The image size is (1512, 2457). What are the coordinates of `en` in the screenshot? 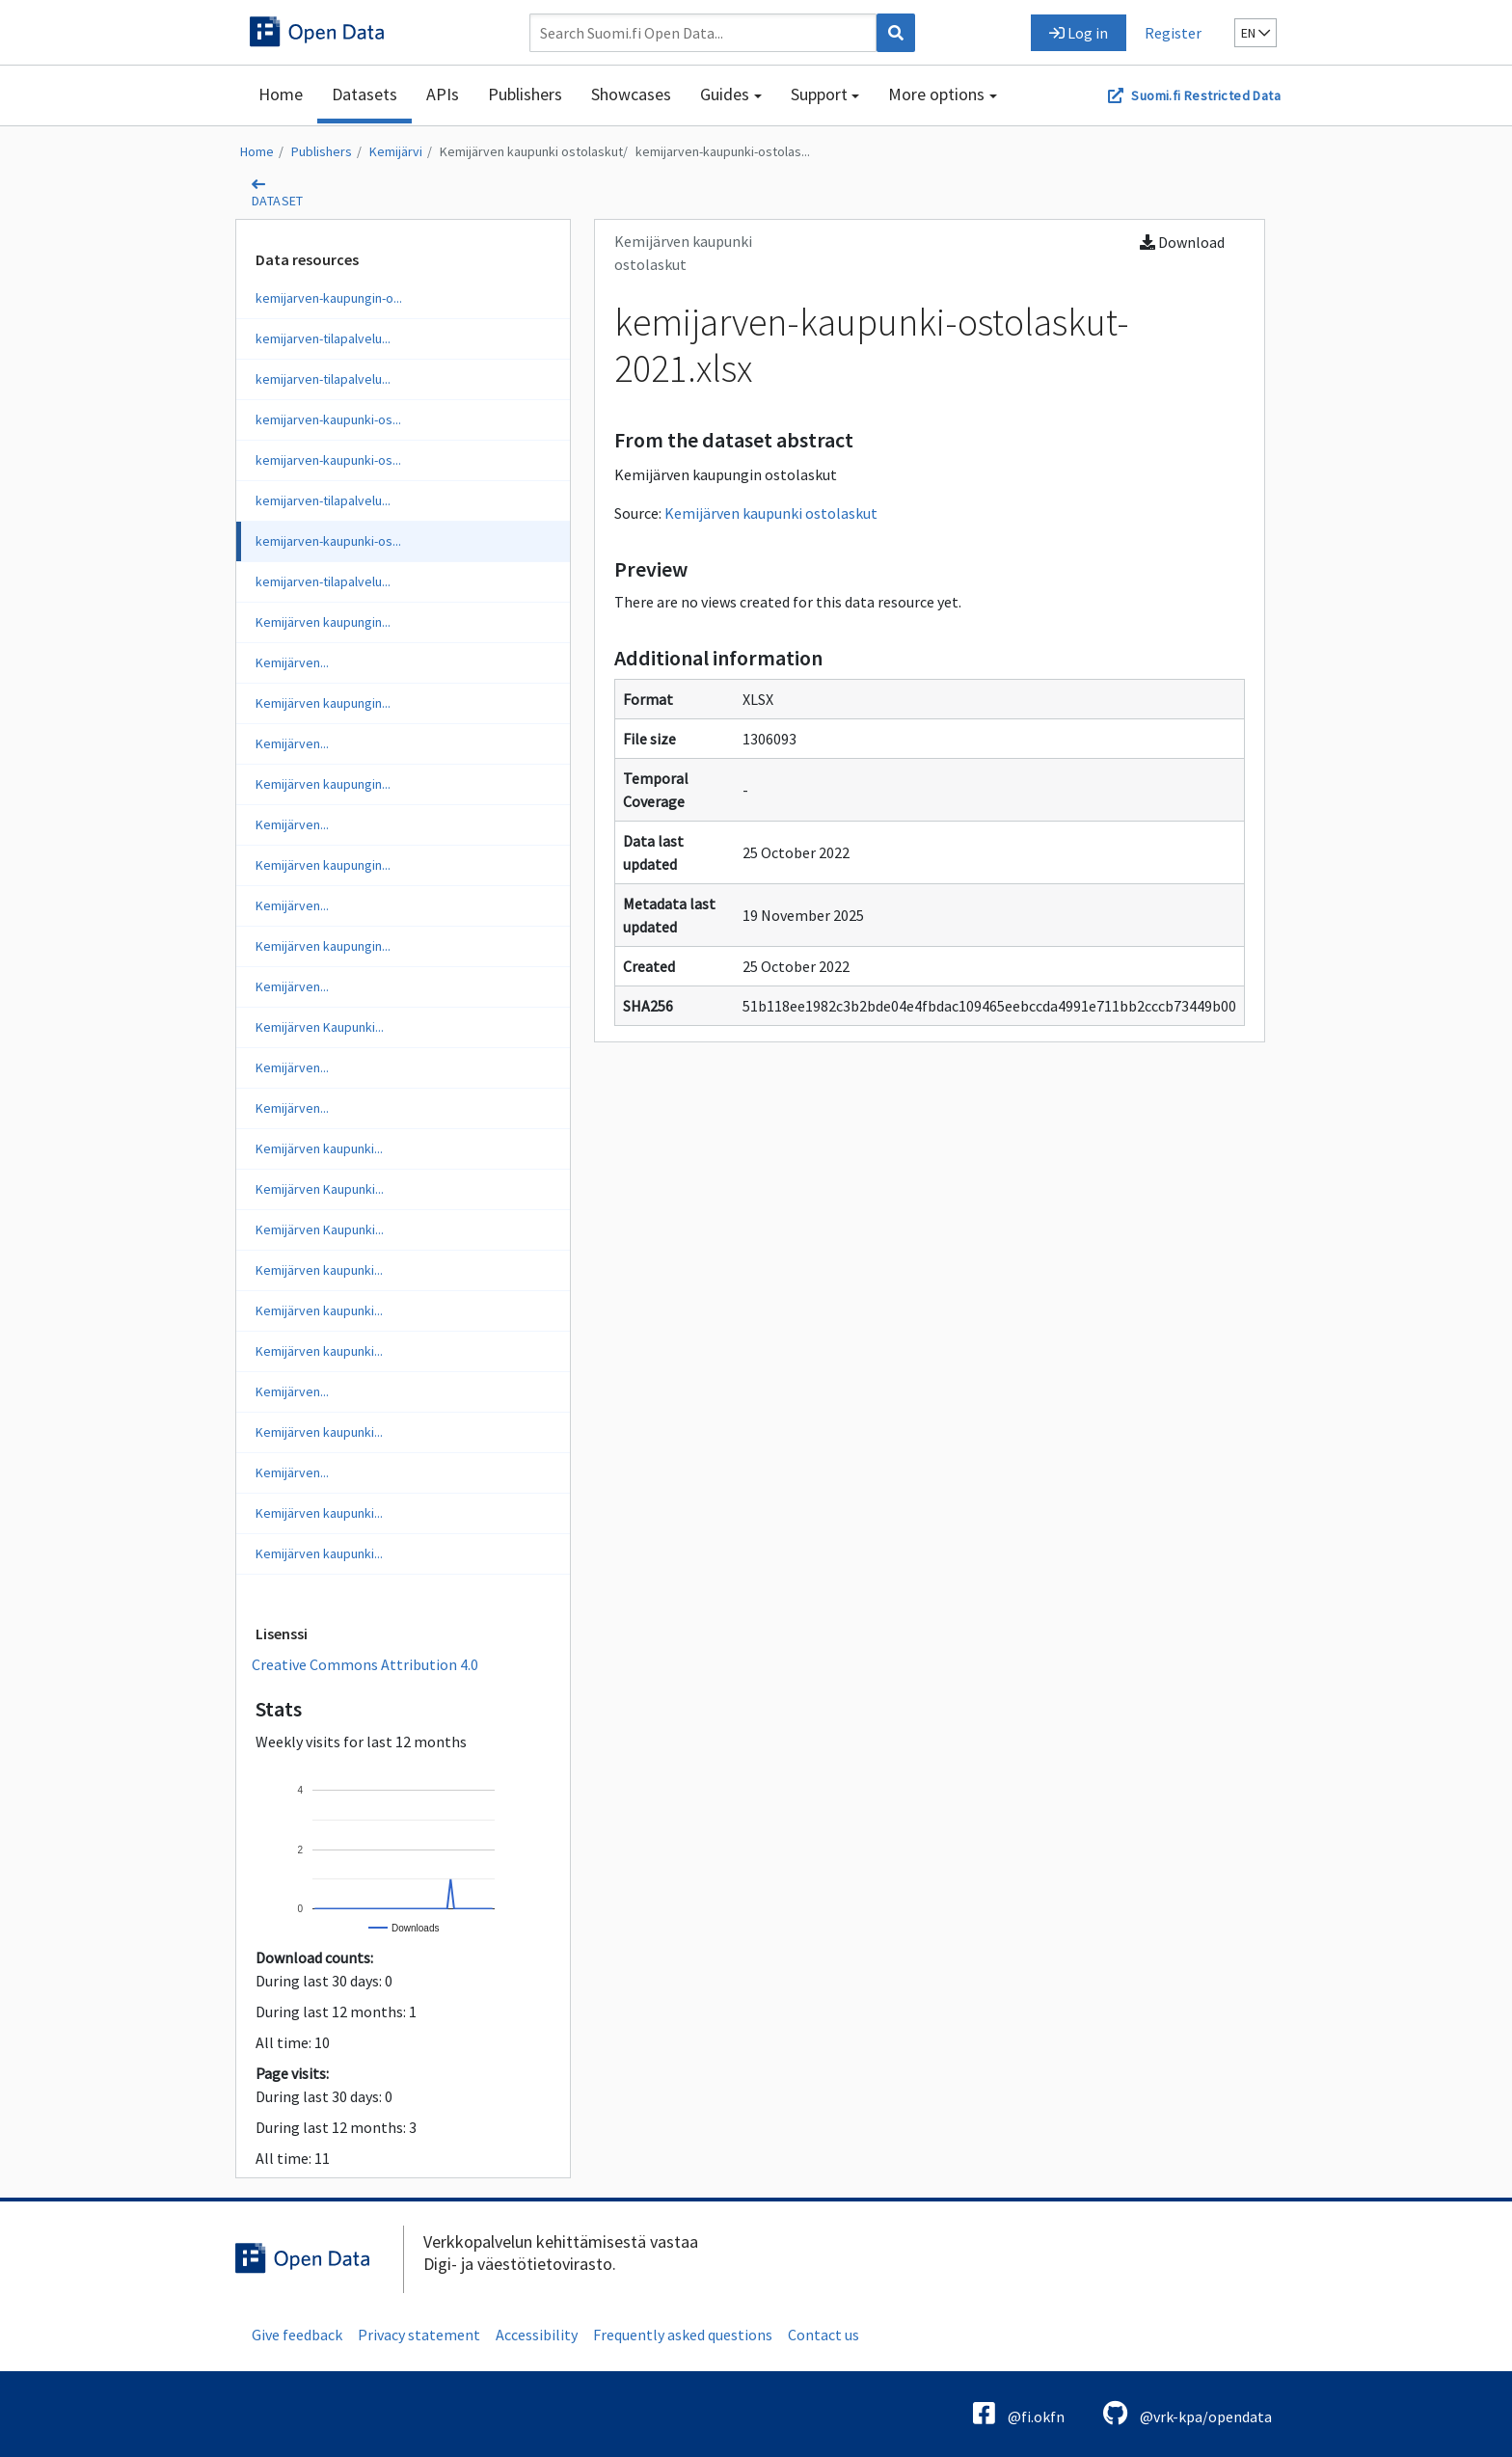 It's located at (1255, 32).